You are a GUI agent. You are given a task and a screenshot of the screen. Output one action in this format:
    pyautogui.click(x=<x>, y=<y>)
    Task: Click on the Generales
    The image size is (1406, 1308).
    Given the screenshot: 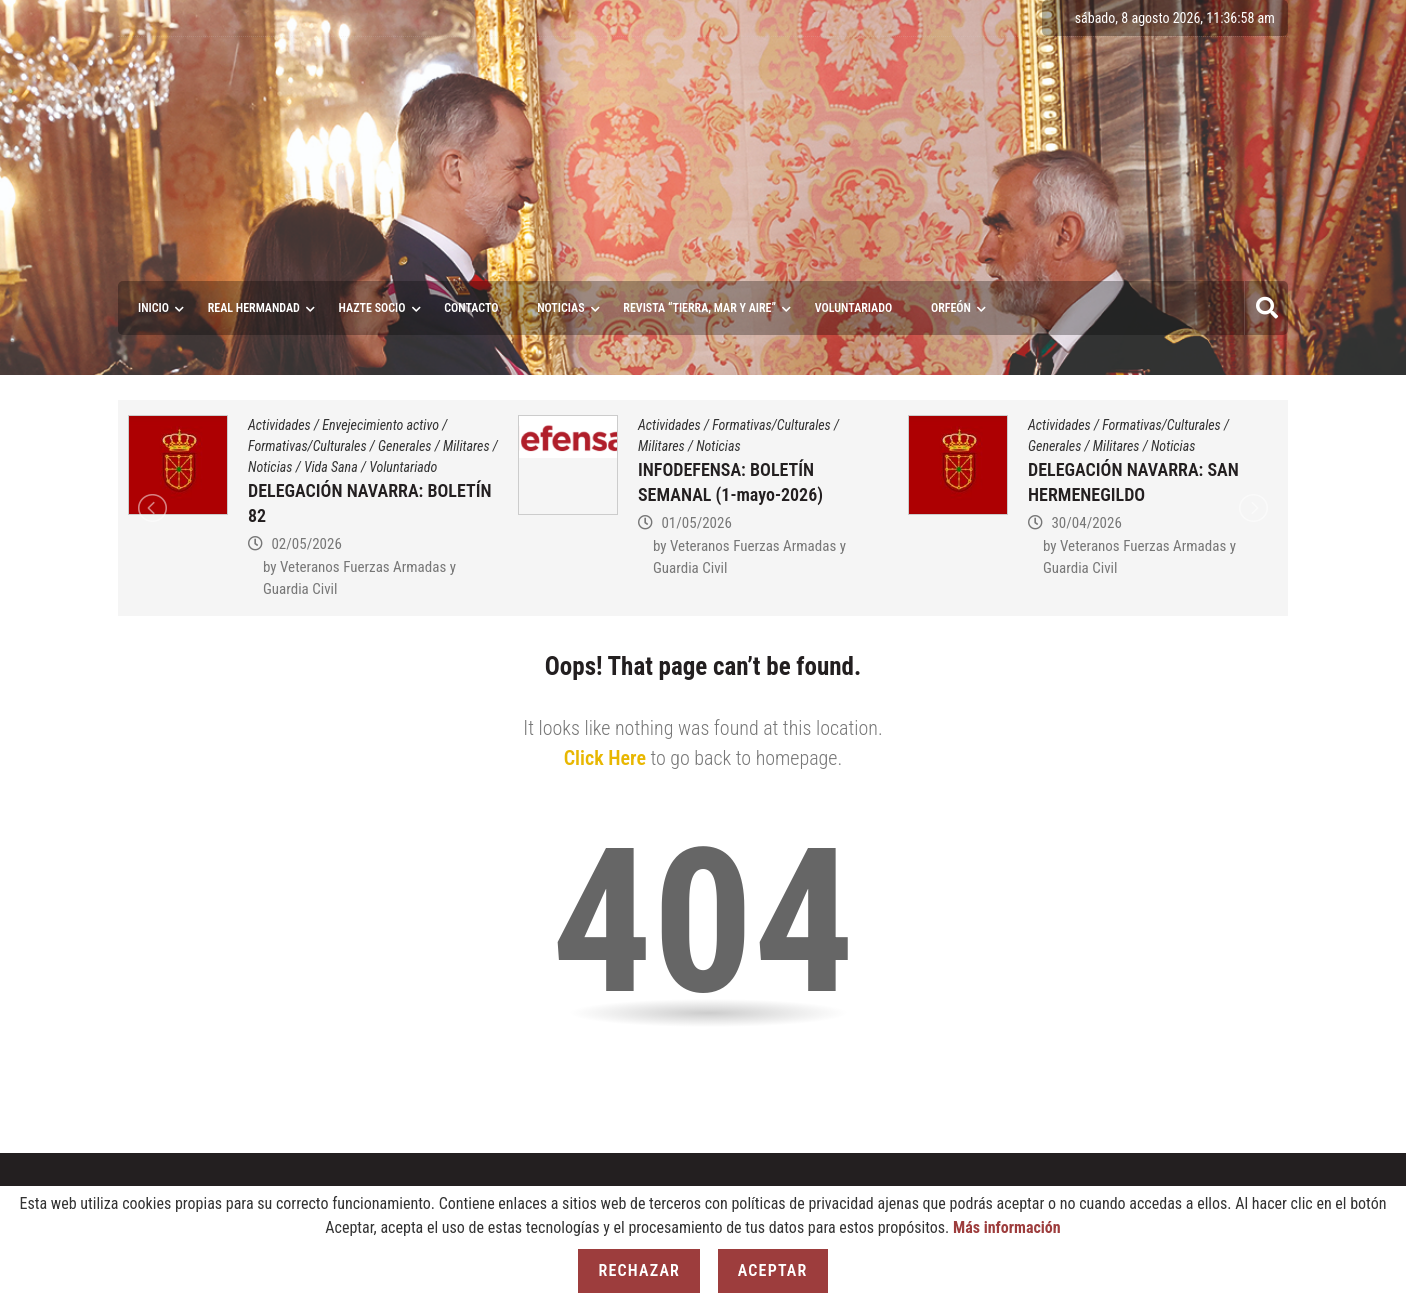 What is the action you would take?
    pyautogui.click(x=404, y=446)
    